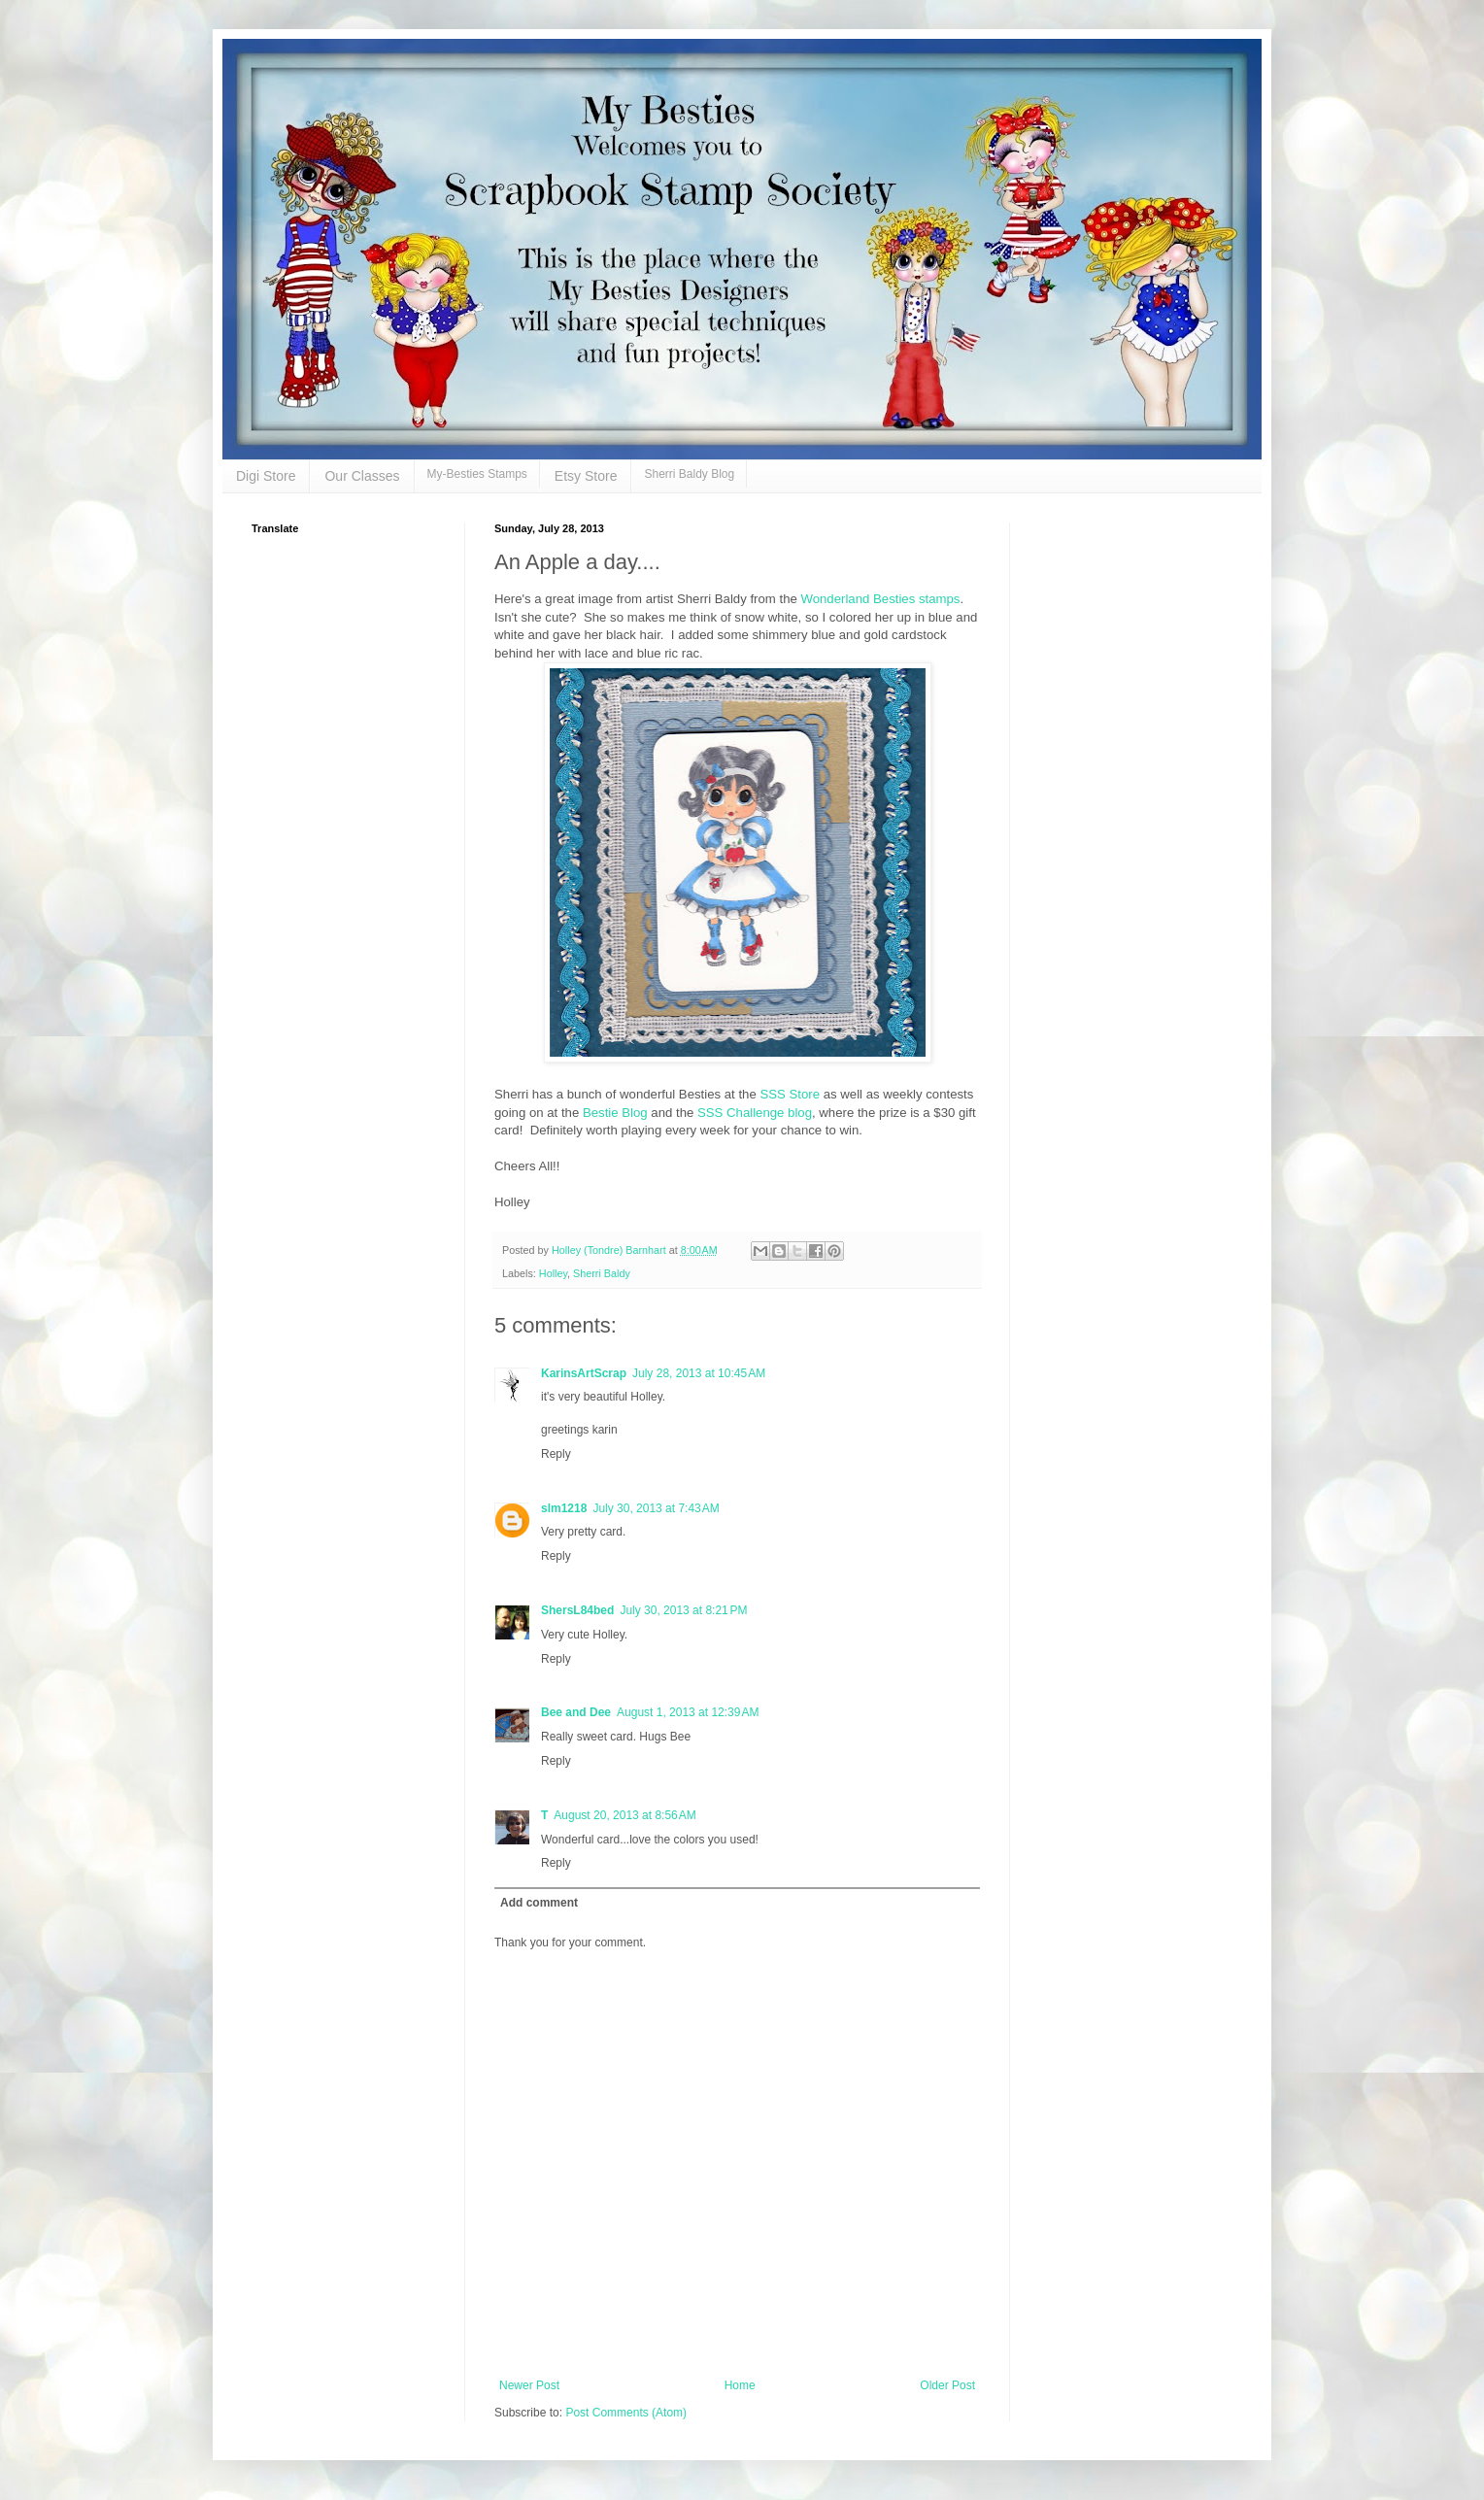  Describe the element at coordinates (539, 1902) in the screenshot. I see `Add comment` at that location.